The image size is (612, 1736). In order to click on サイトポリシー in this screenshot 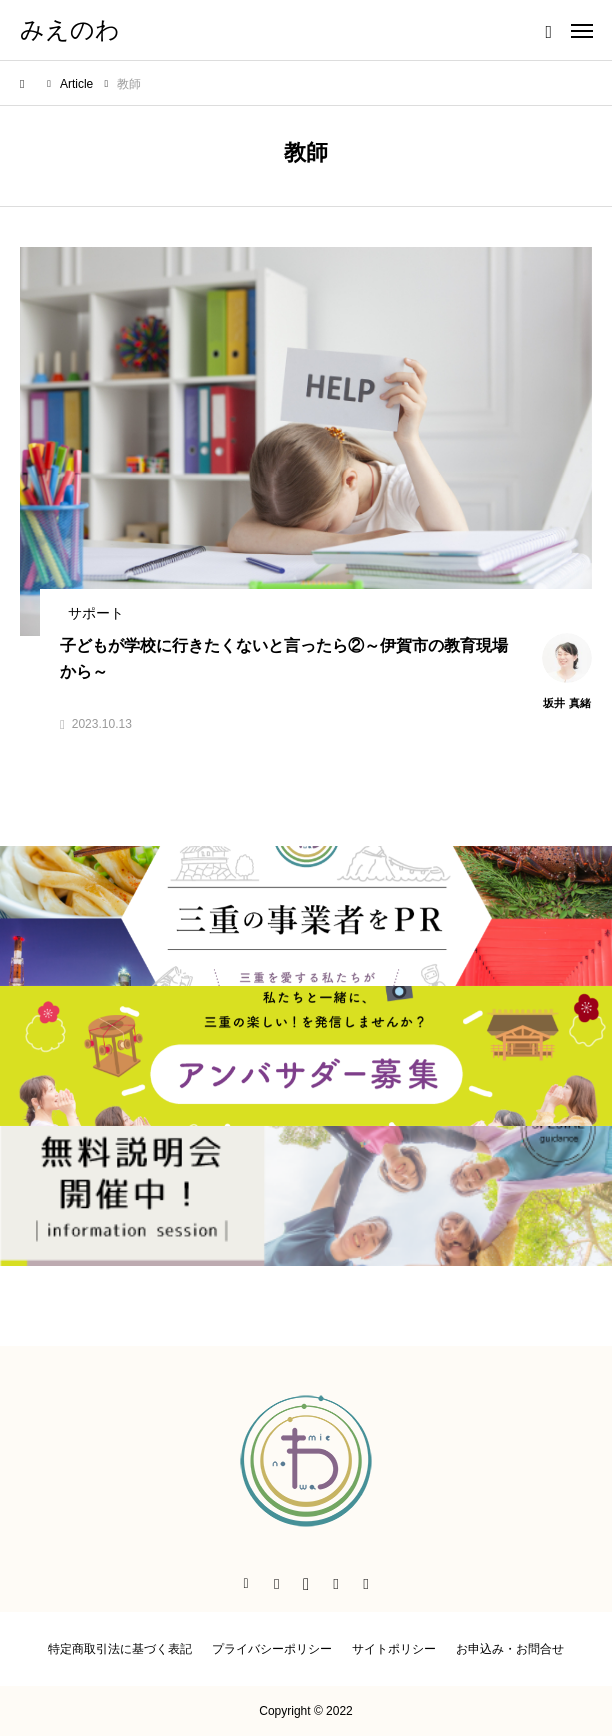, I will do `click(394, 1649)`.